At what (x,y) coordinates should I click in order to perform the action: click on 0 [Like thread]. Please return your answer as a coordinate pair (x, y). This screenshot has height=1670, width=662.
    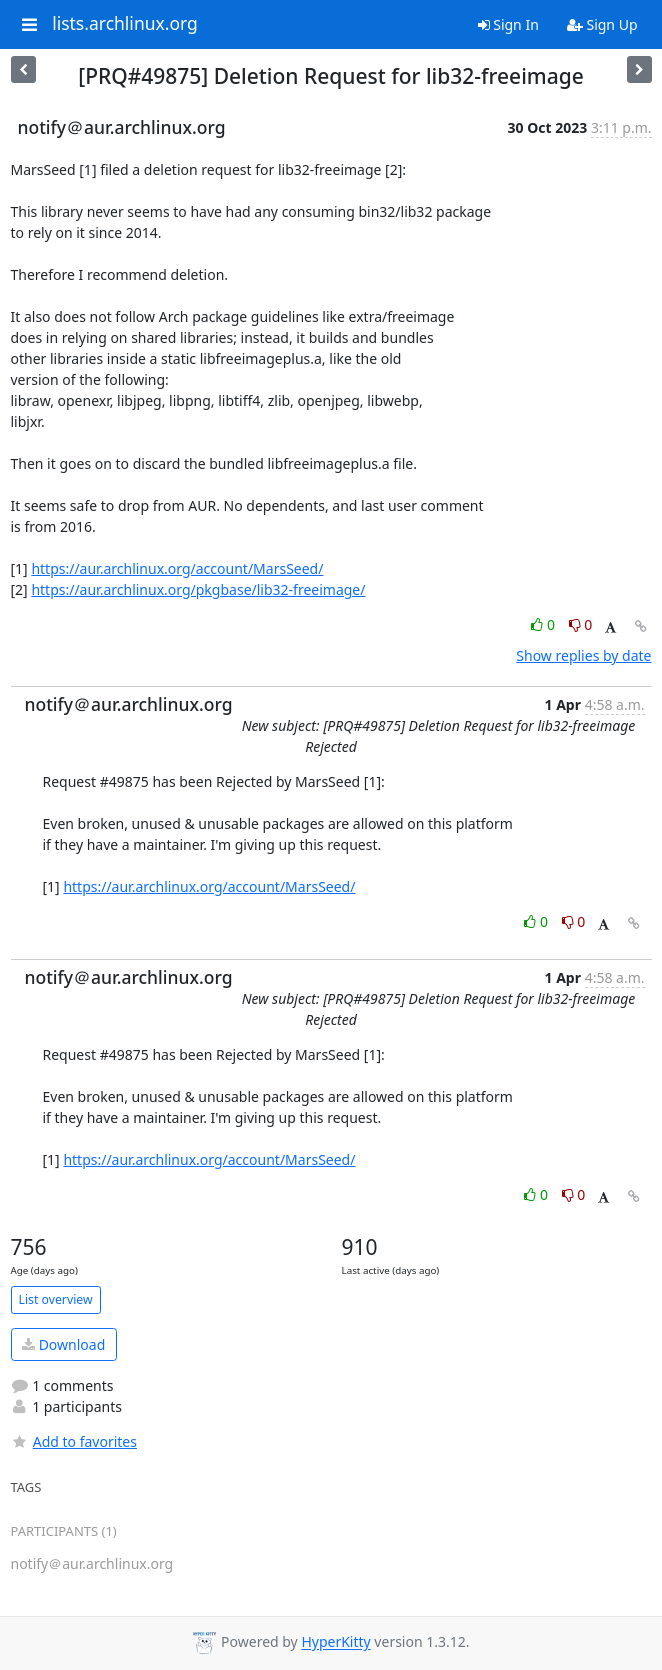
    Looking at the image, I should click on (544, 624).